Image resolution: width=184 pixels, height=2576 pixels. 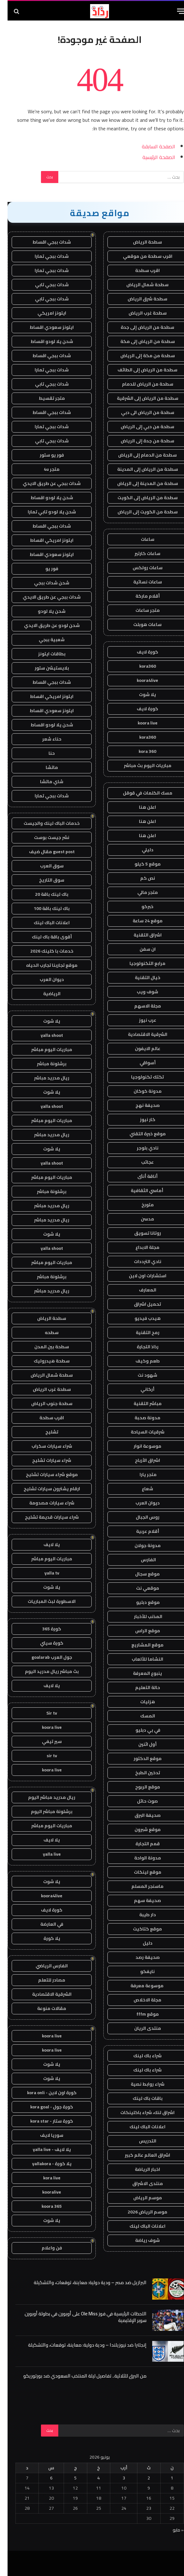 I want to click on اشراق التقنية, so click(x=140, y=935).